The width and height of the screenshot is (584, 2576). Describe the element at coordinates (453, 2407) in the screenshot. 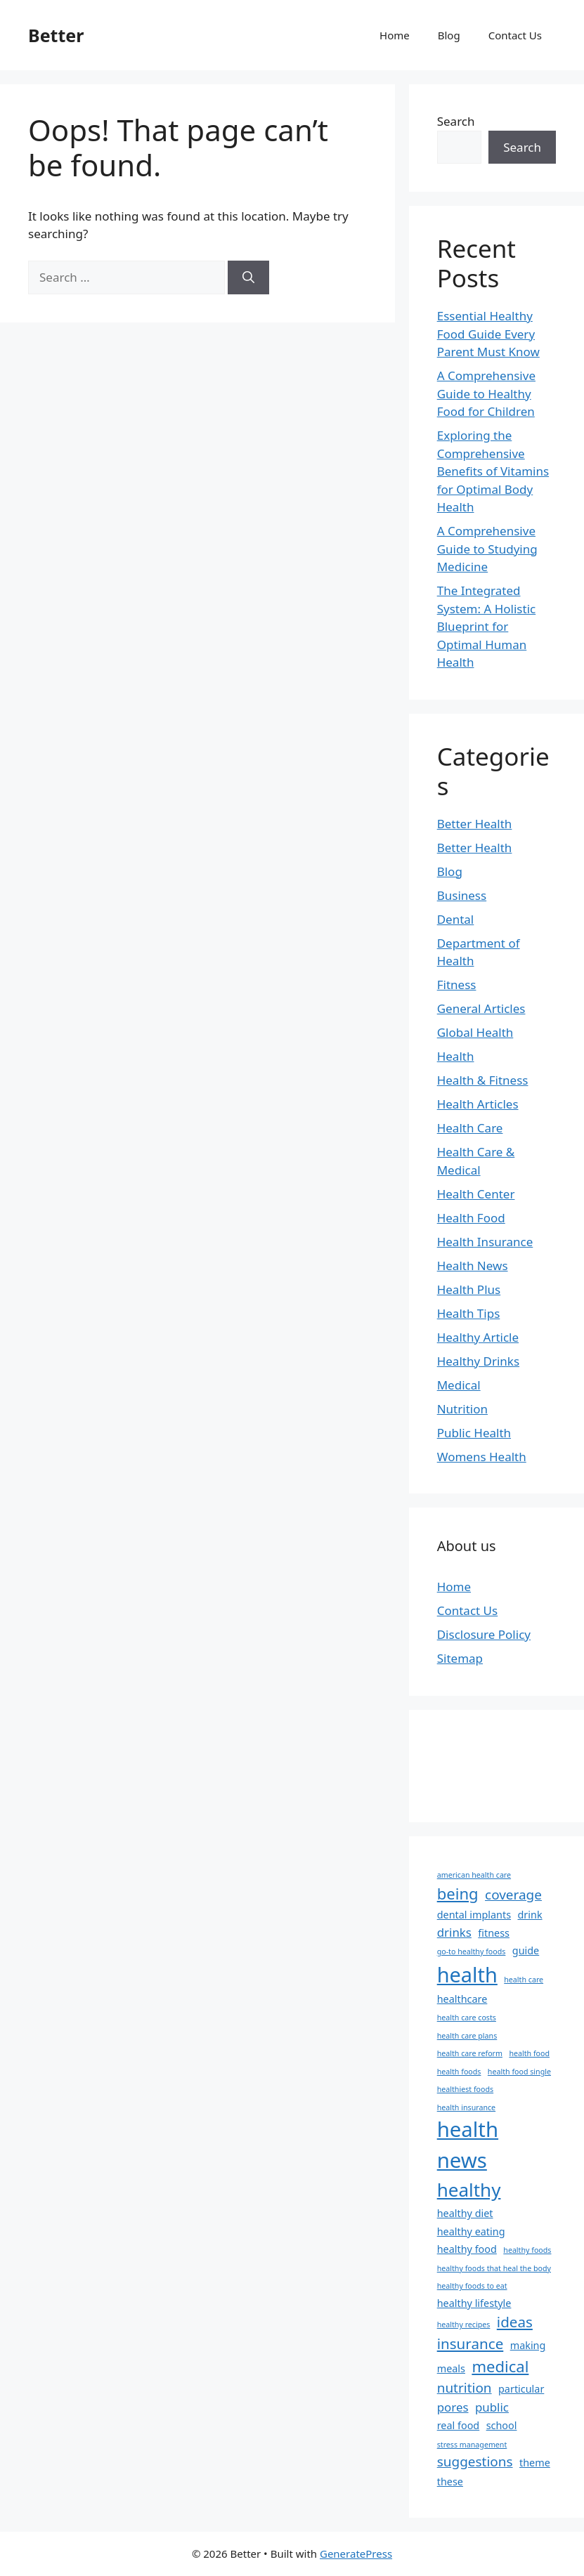

I see `pores [pores (3 items)]` at that location.